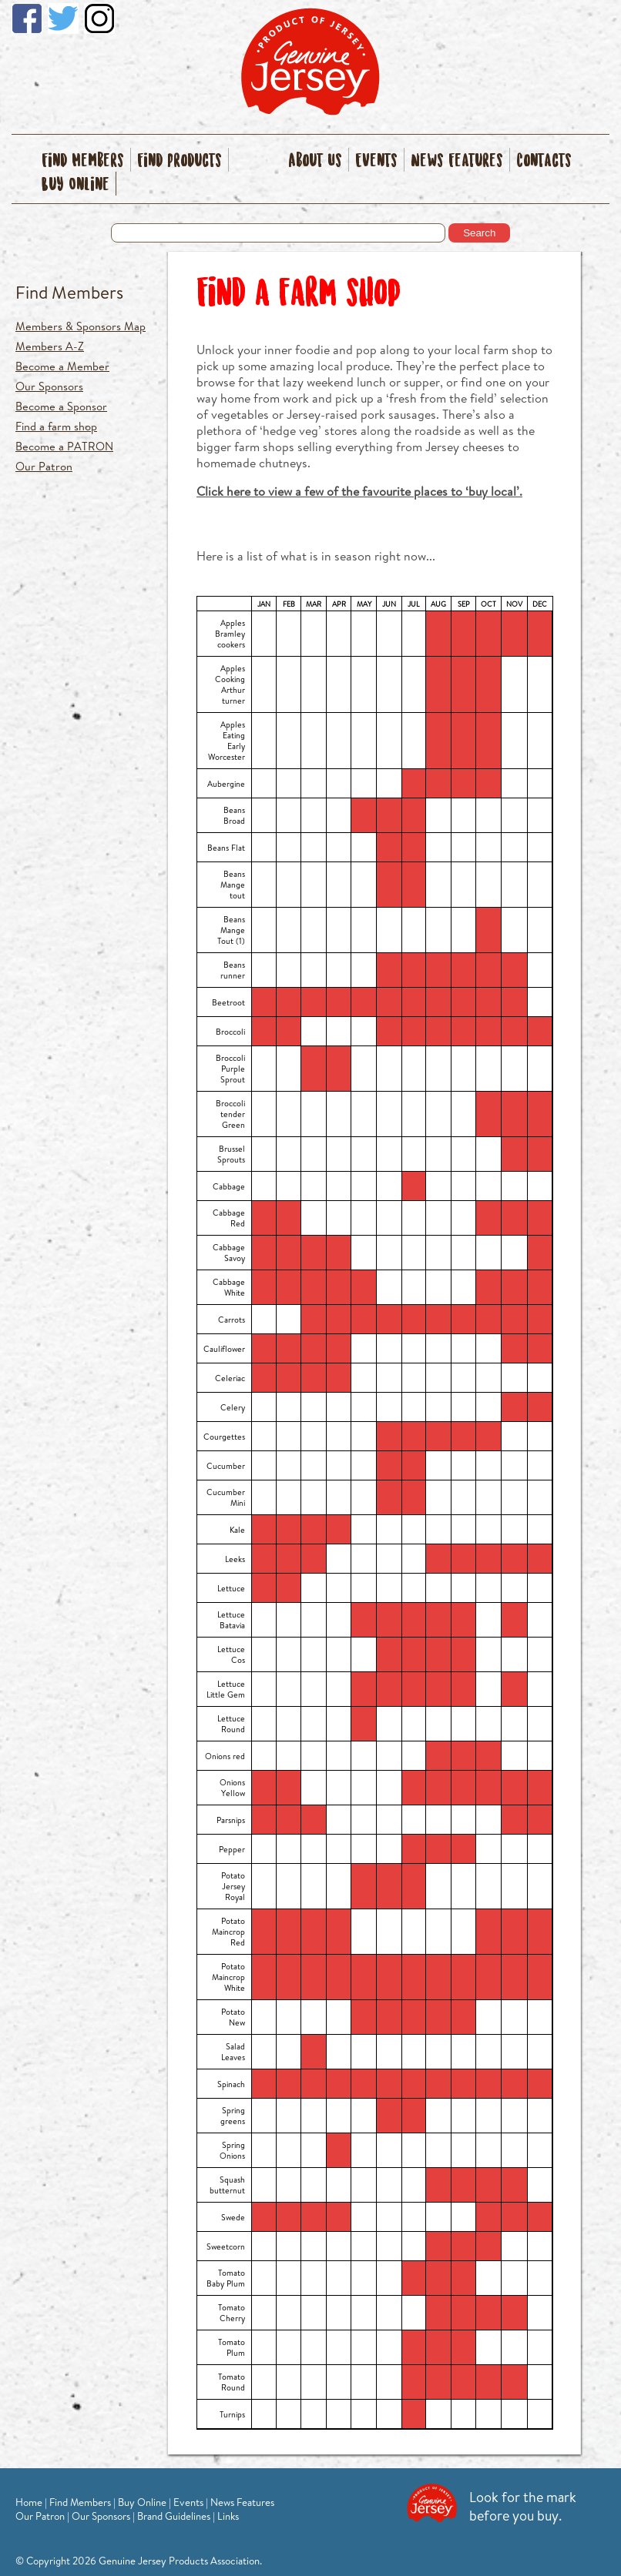  I want to click on Find Members, so click(83, 161).